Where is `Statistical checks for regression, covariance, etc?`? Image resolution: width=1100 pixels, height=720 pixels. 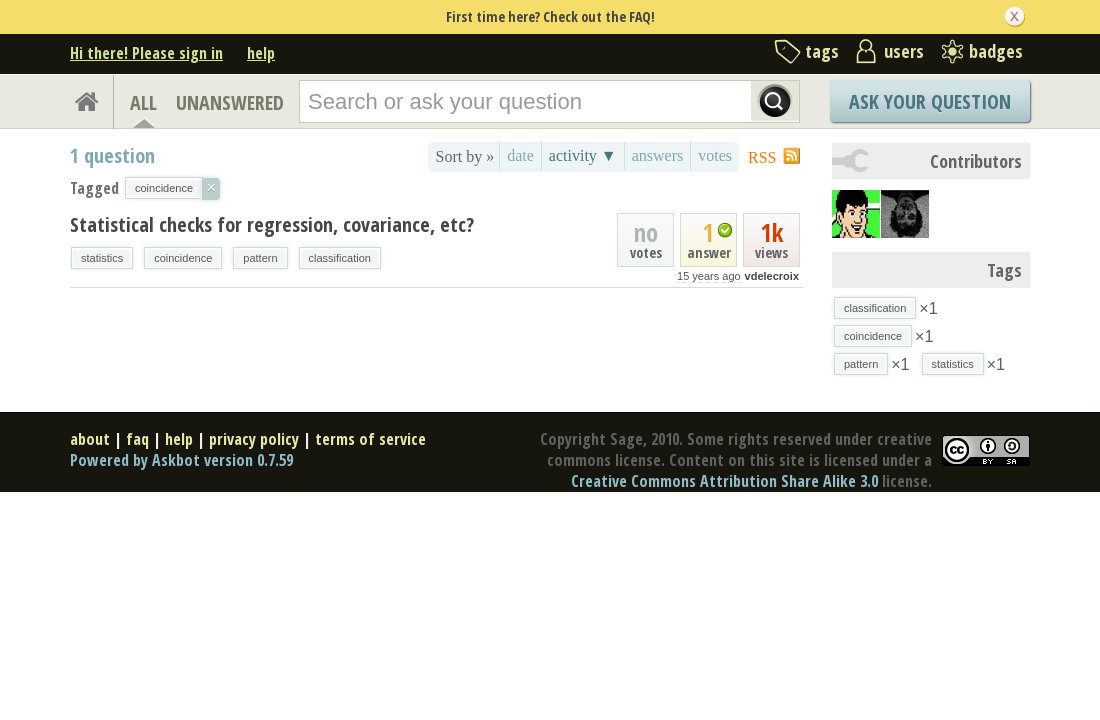 Statistical checks for regression, covariance, etc? is located at coordinates (272, 224).